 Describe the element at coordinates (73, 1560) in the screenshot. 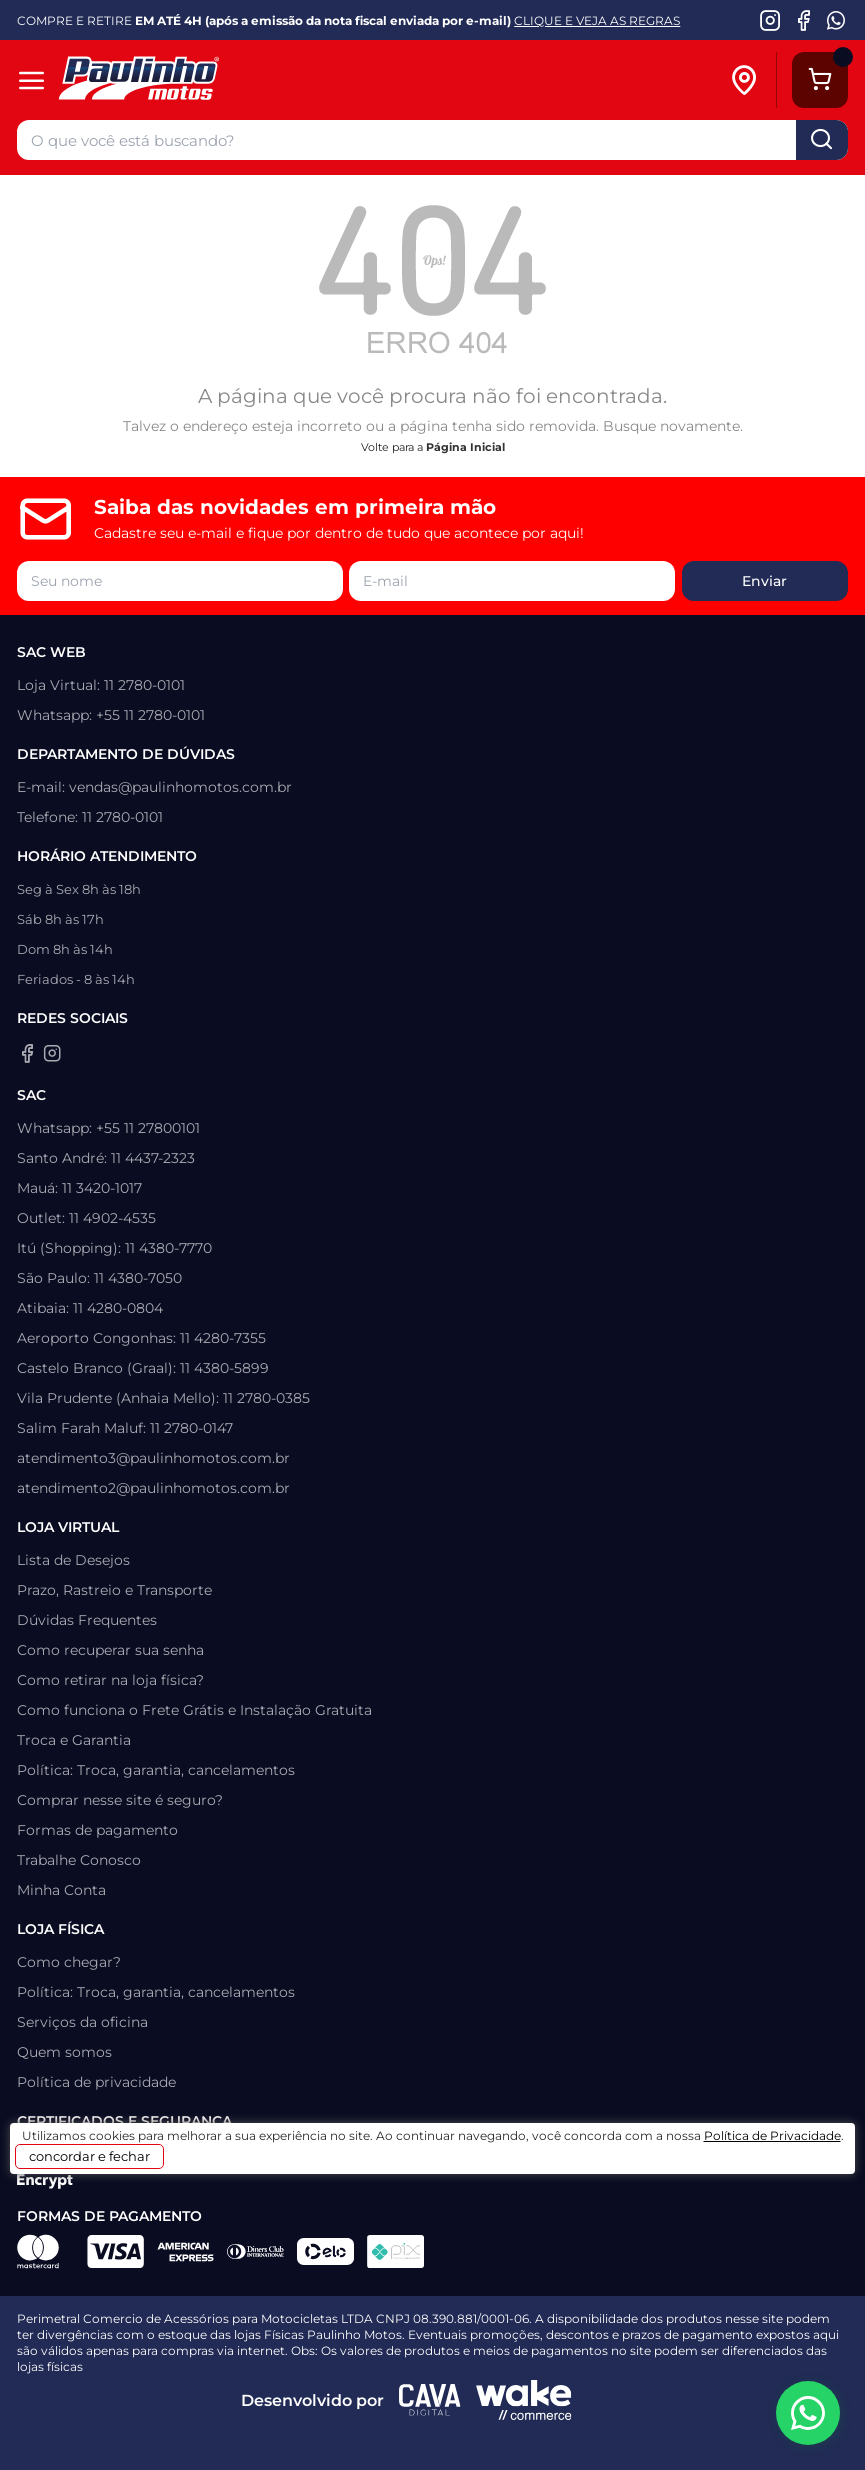

I see `Lista de Desejos` at that location.